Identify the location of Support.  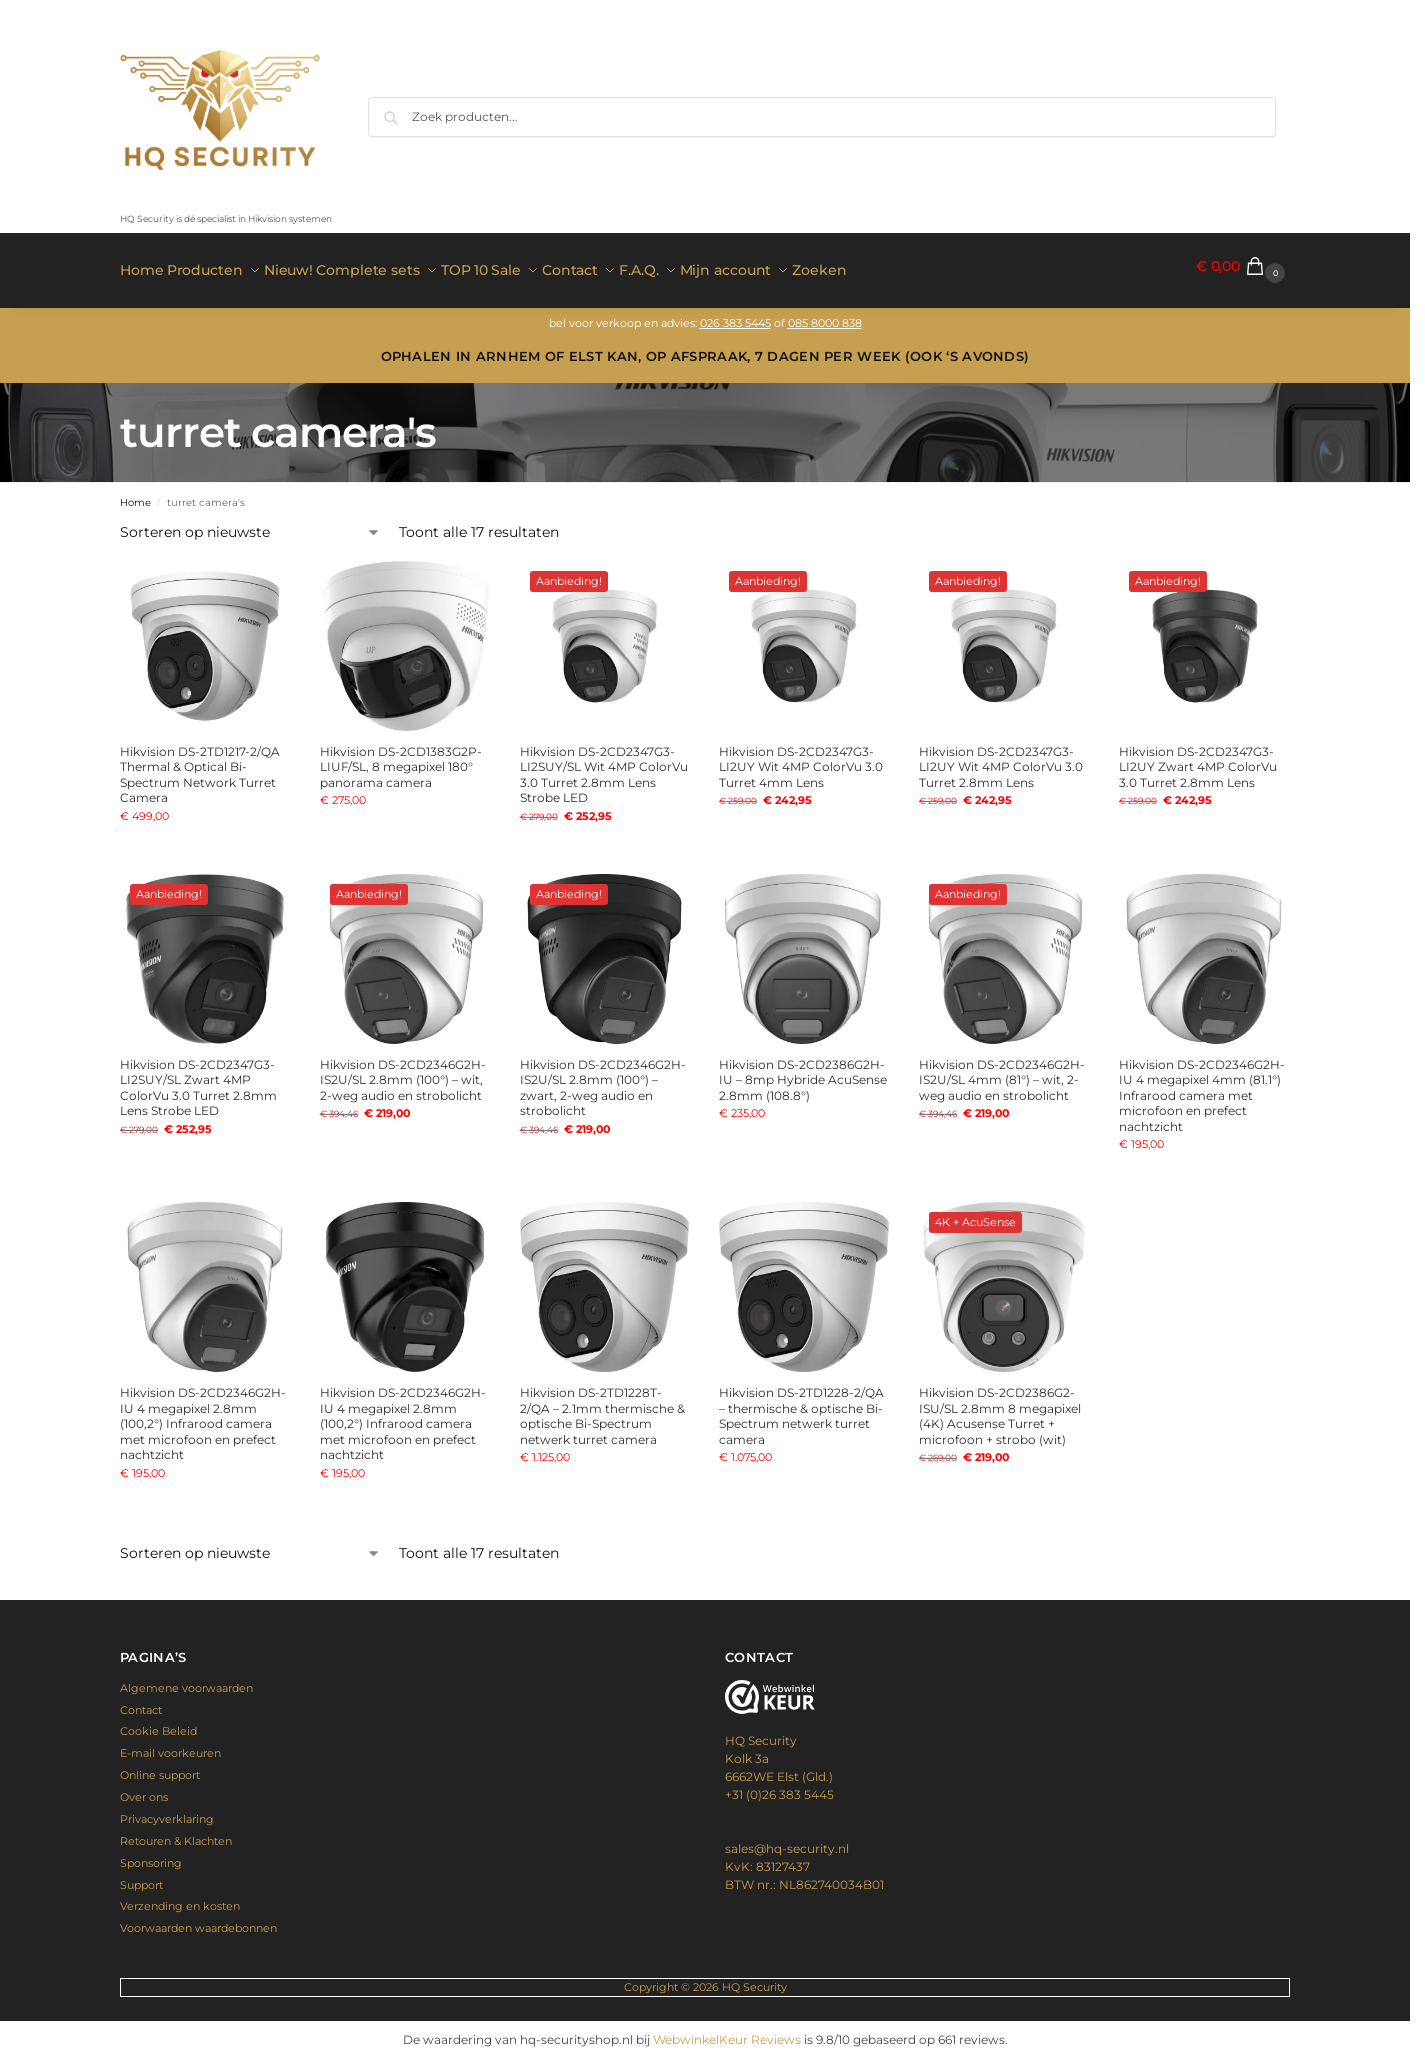
(141, 1876).